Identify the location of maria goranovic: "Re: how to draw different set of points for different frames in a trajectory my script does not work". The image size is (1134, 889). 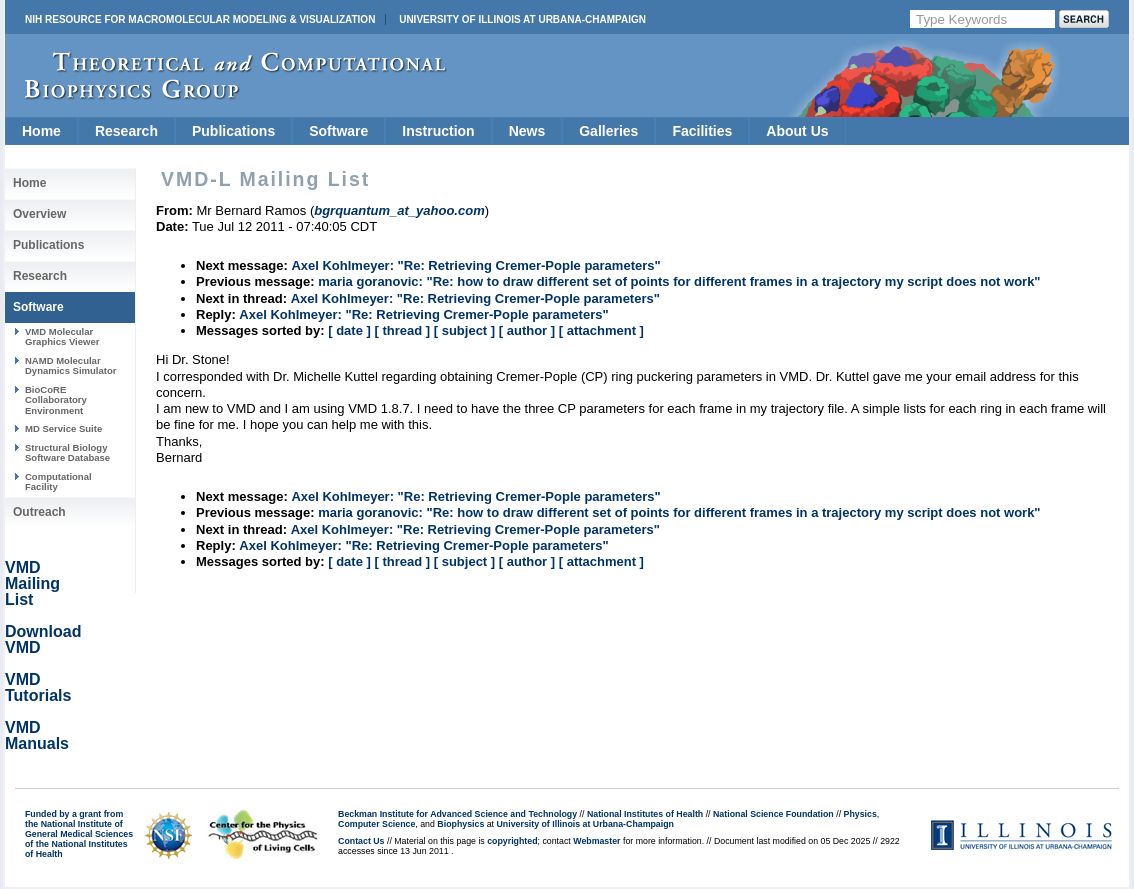
(679, 281).